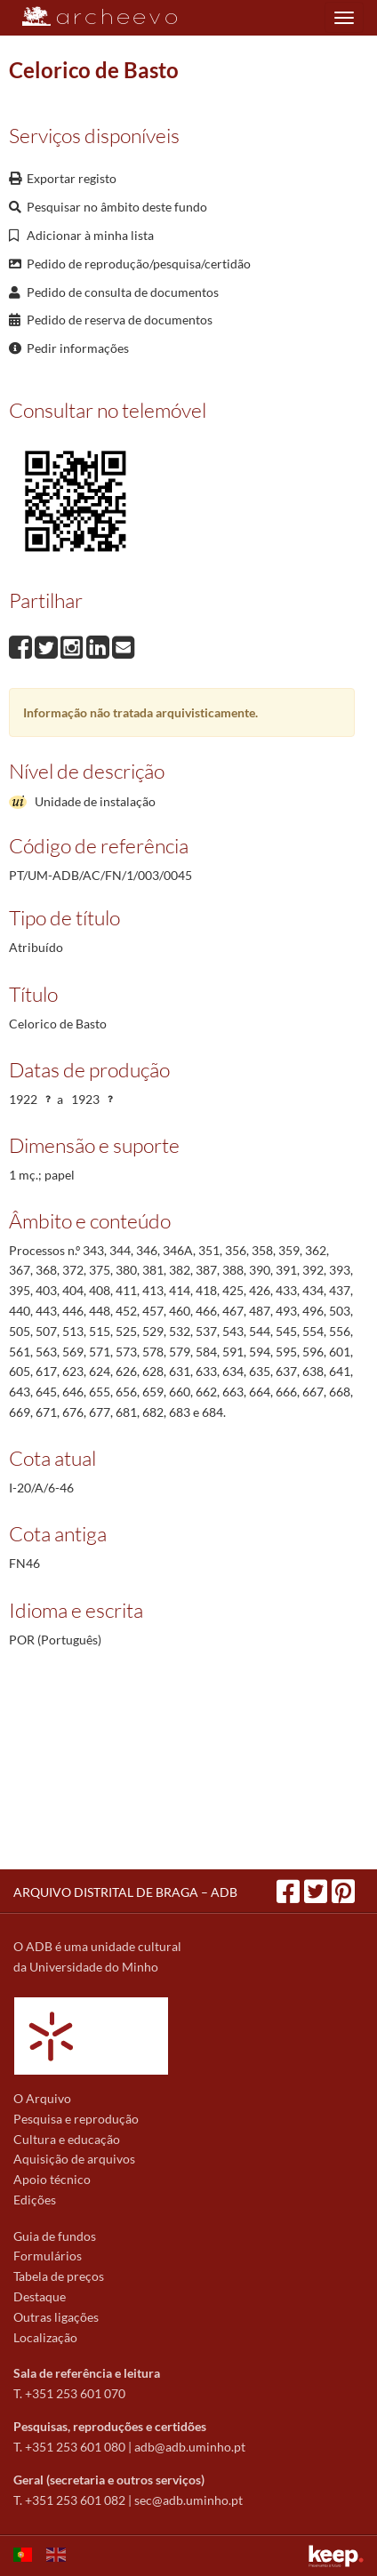  What do you see at coordinates (66, 2139) in the screenshot?
I see `Cultura e educação` at bounding box center [66, 2139].